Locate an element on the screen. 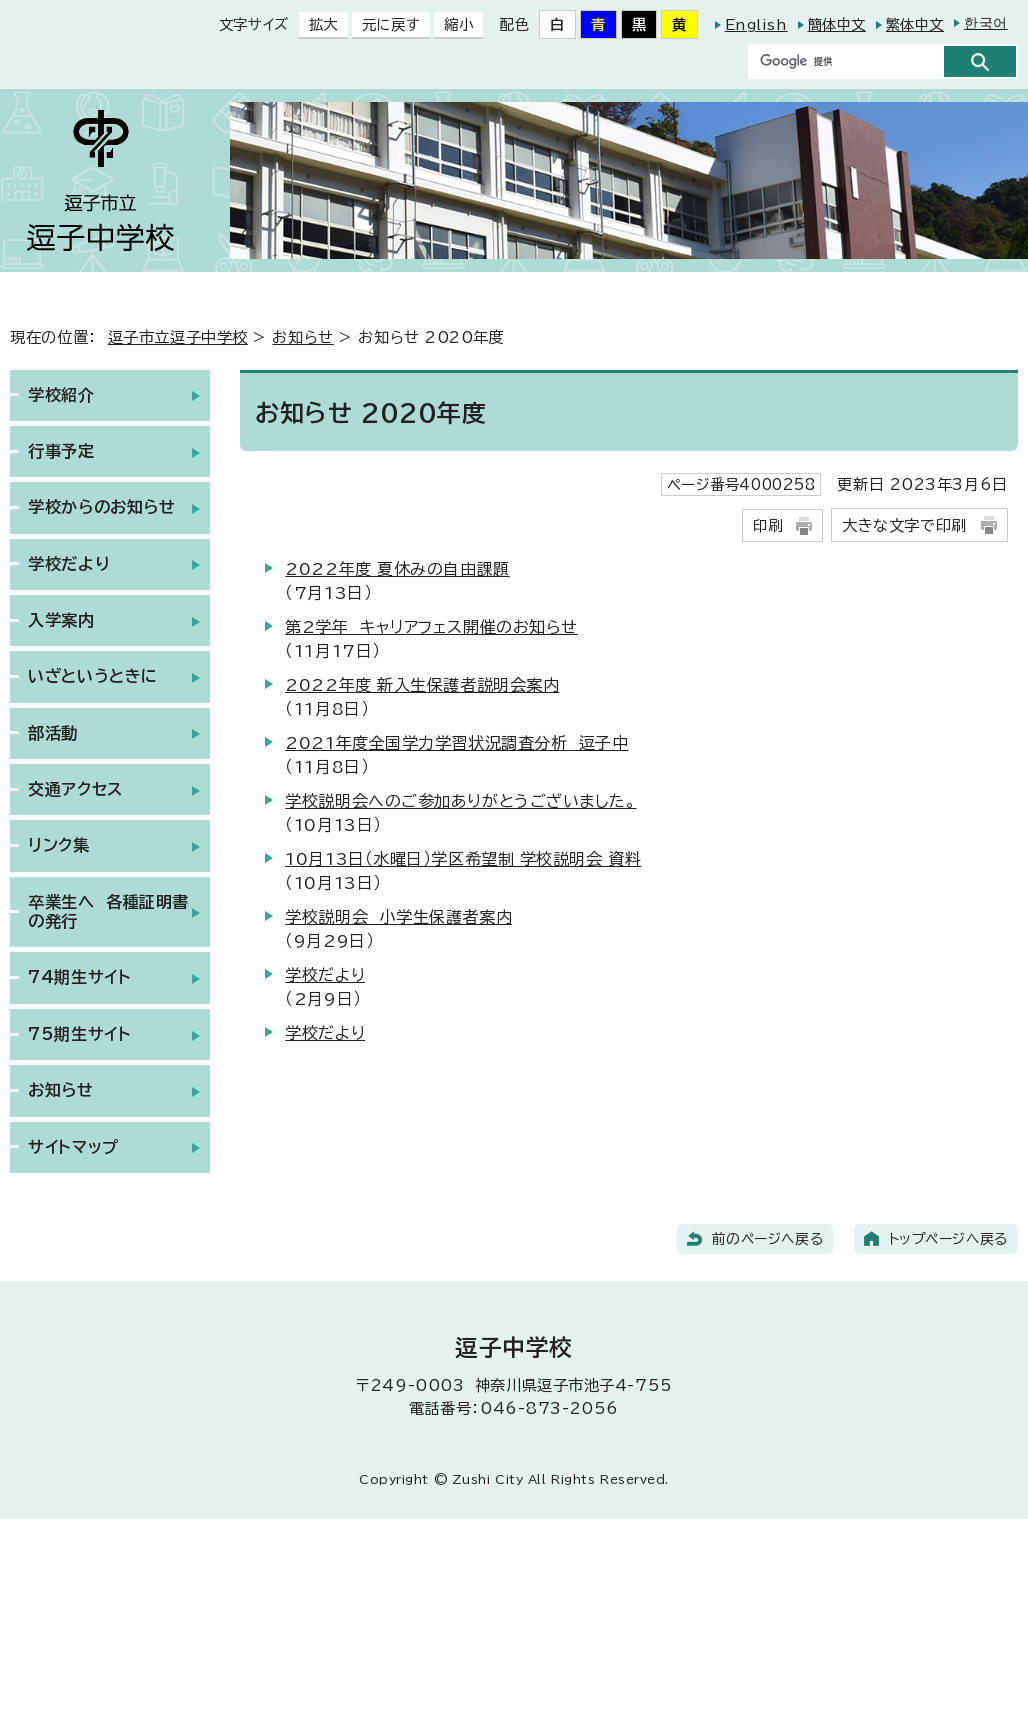 The height and width of the screenshot is (1732, 1028). 10月13日（水曜日）学区希望制 学校説明会 資料 is located at coordinates (463, 859).